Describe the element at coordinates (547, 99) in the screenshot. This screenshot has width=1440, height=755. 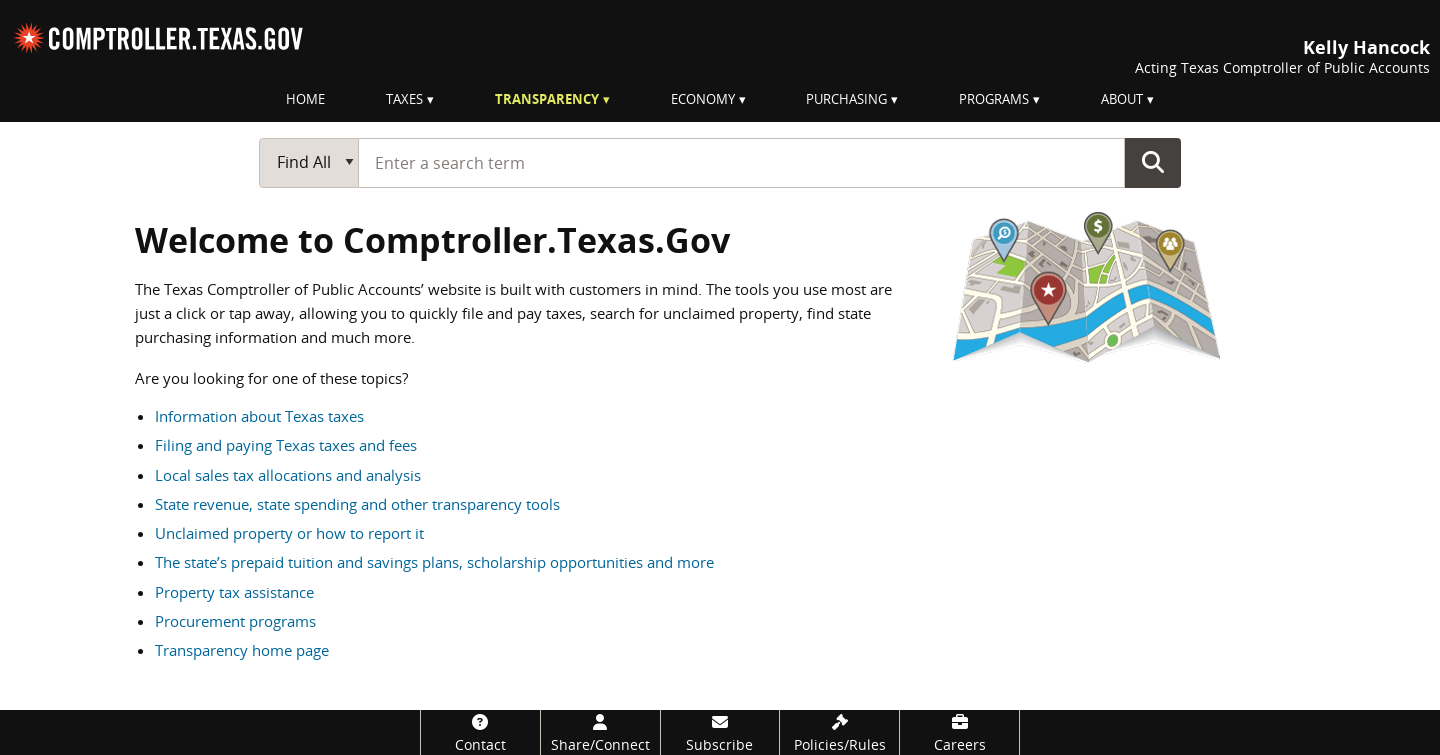
I see `Transparency [menuitem]` at that location.